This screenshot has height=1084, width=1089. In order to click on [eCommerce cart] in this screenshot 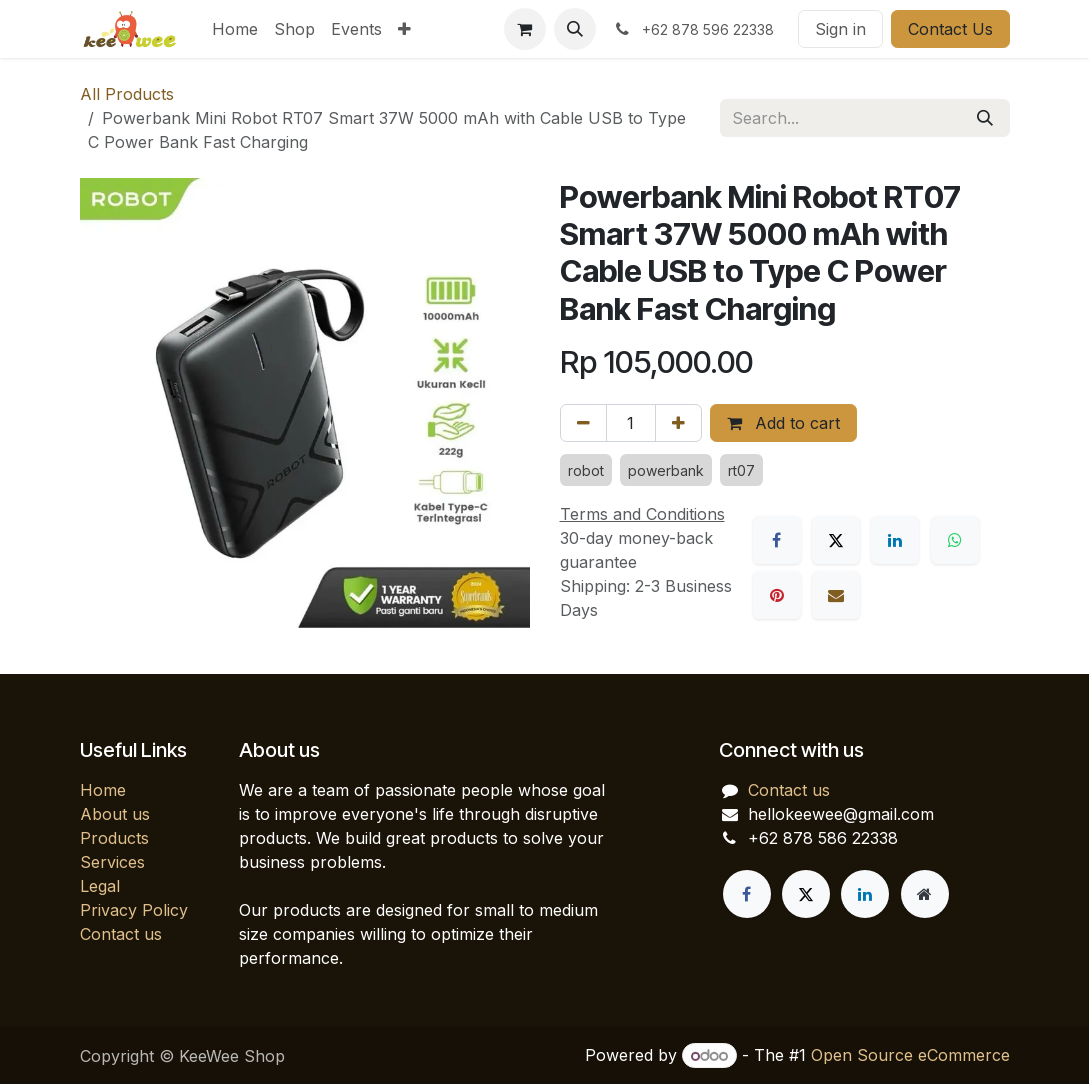, I will do `click(525, 29)`.